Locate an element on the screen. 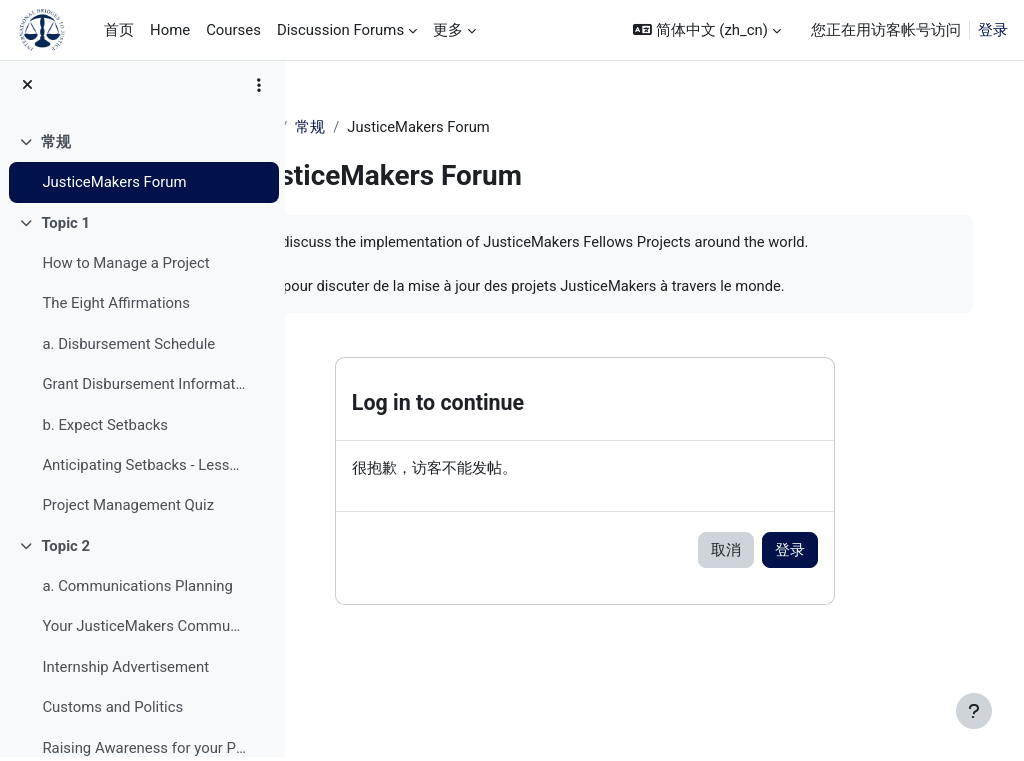 The image size is (1024, 761). 更多 [menuitem] is located at coordinates (448, 30).